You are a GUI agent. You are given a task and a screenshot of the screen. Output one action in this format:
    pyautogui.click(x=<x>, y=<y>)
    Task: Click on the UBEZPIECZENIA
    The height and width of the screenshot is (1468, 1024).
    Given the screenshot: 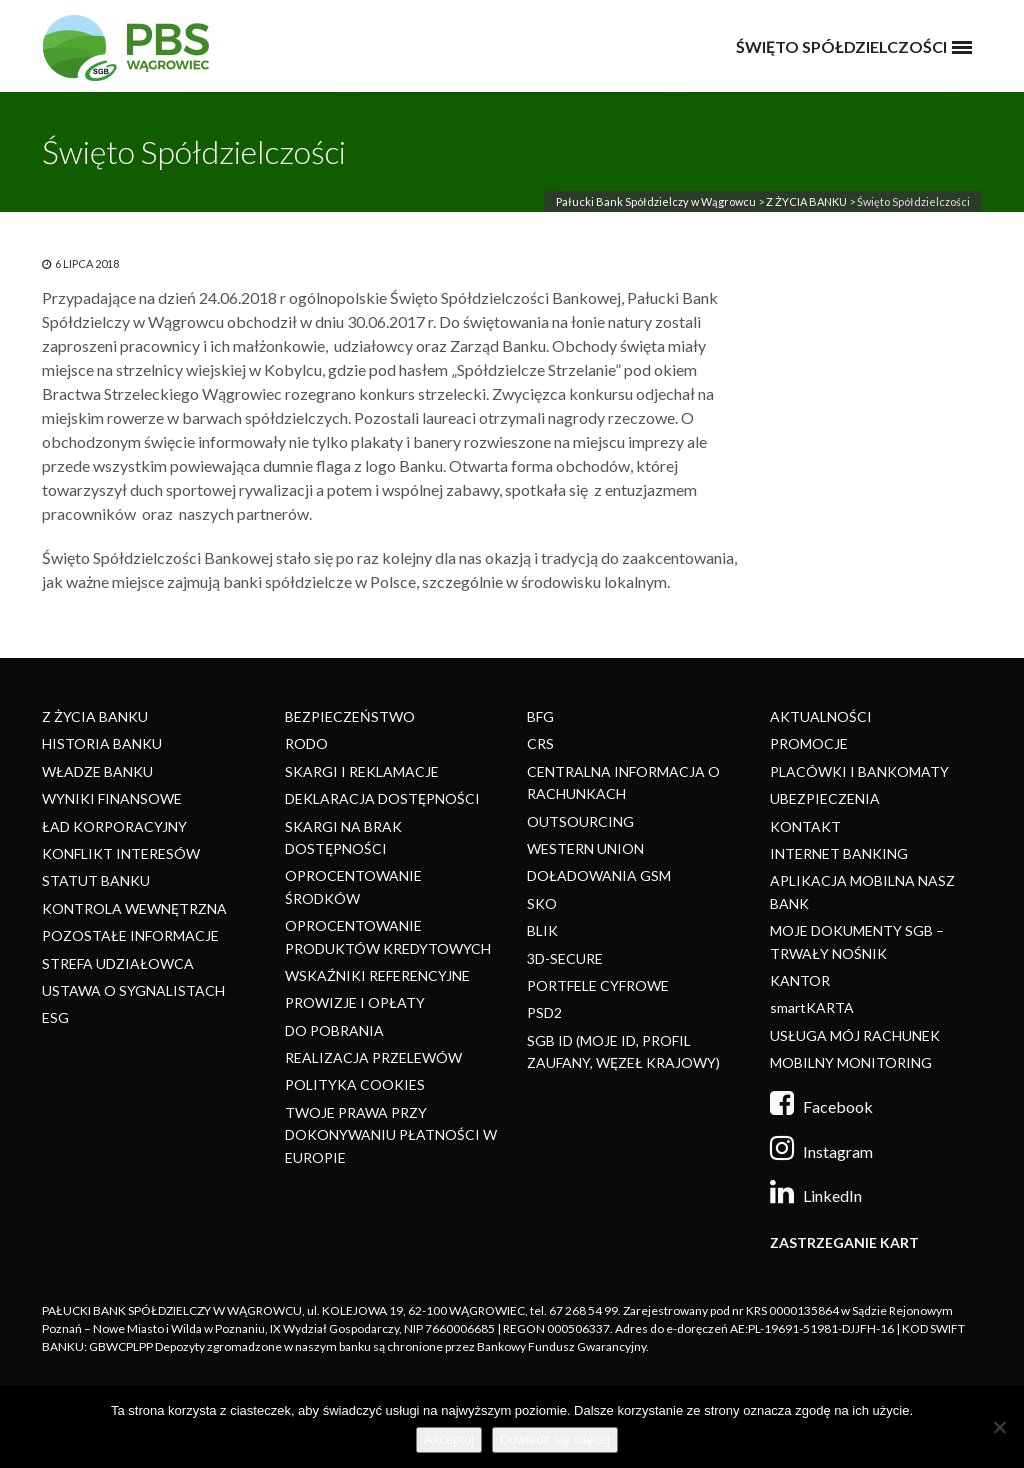 What is the action you would take?
    pyautogui.click(x=825, y=798)
    